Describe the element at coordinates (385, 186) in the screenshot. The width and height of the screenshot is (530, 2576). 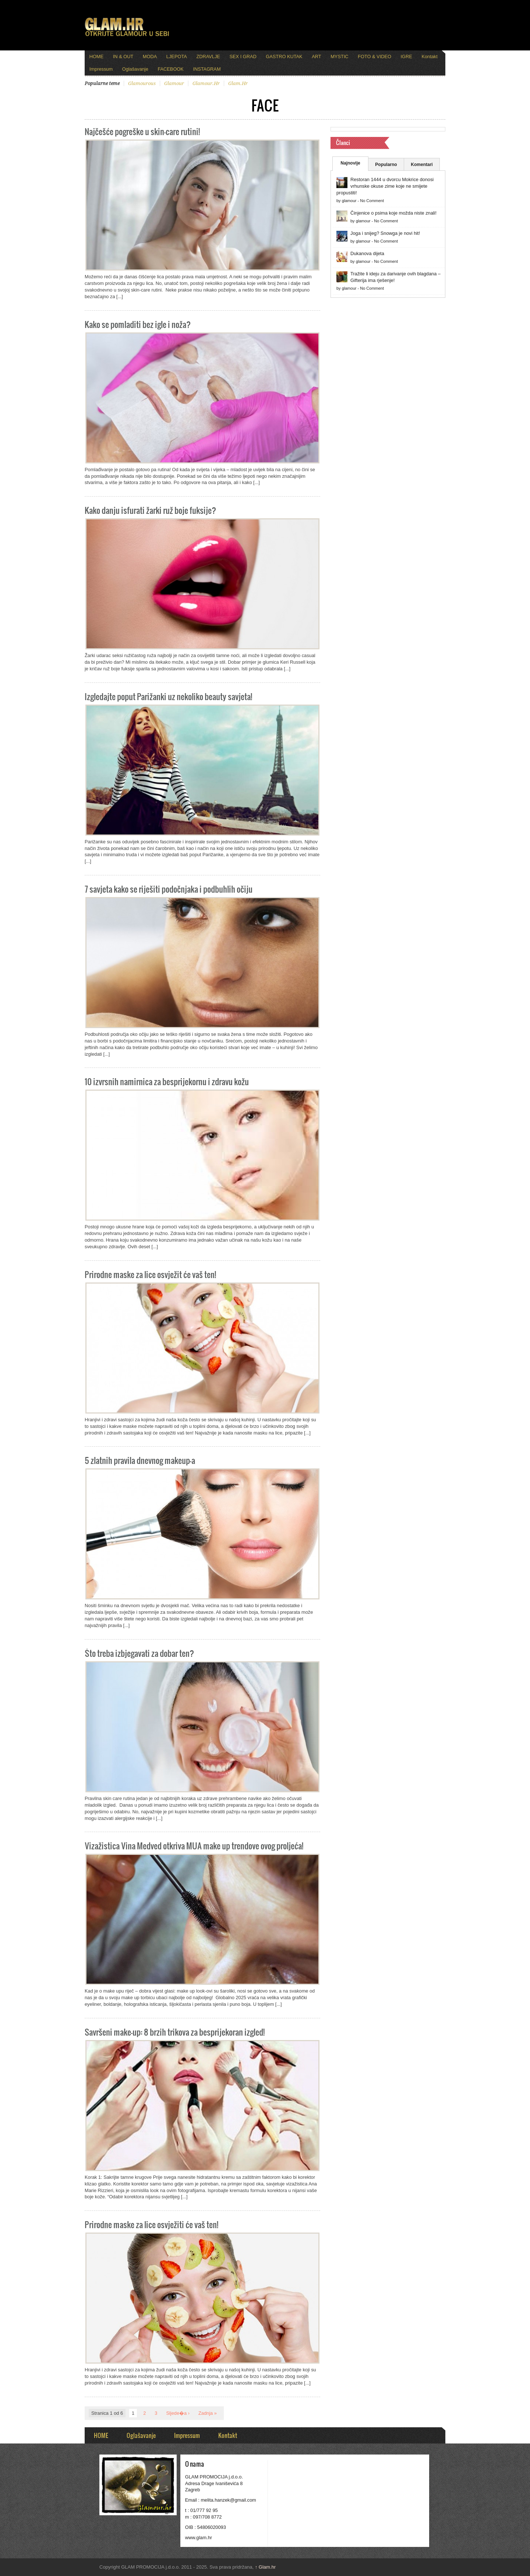
I see `Restoran 1444 u dvorcu Mokrice donosi vrhunske okuse zime koje ne smijete propustiti!` at that location.